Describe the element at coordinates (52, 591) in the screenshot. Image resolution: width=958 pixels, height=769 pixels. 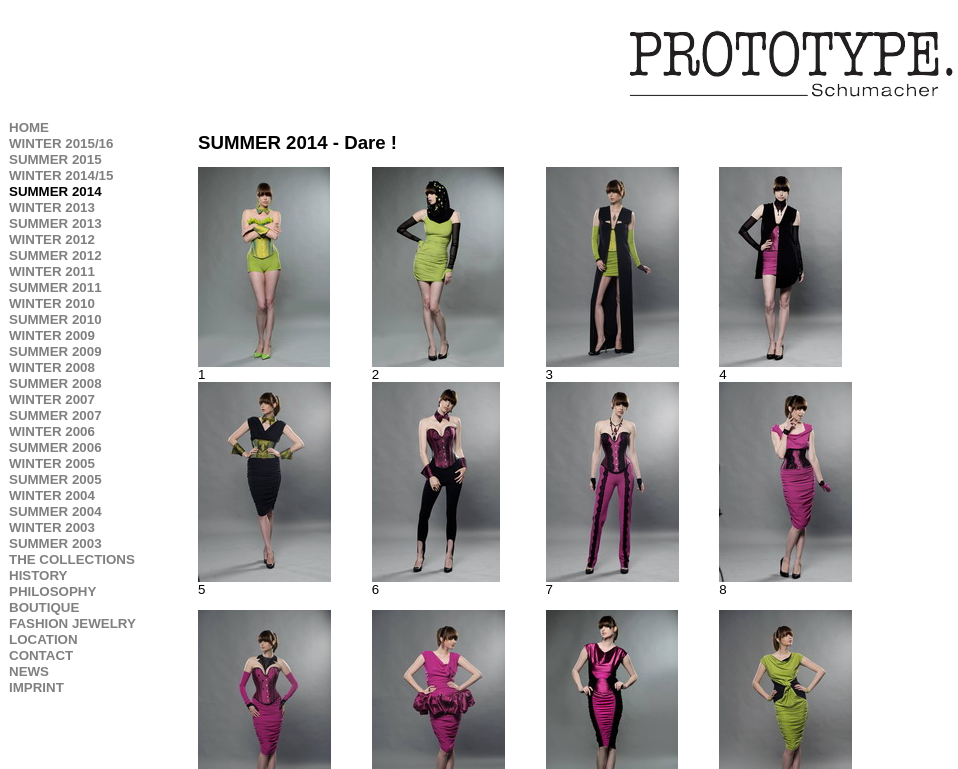
I see `PHILOSOPHY` at that location.